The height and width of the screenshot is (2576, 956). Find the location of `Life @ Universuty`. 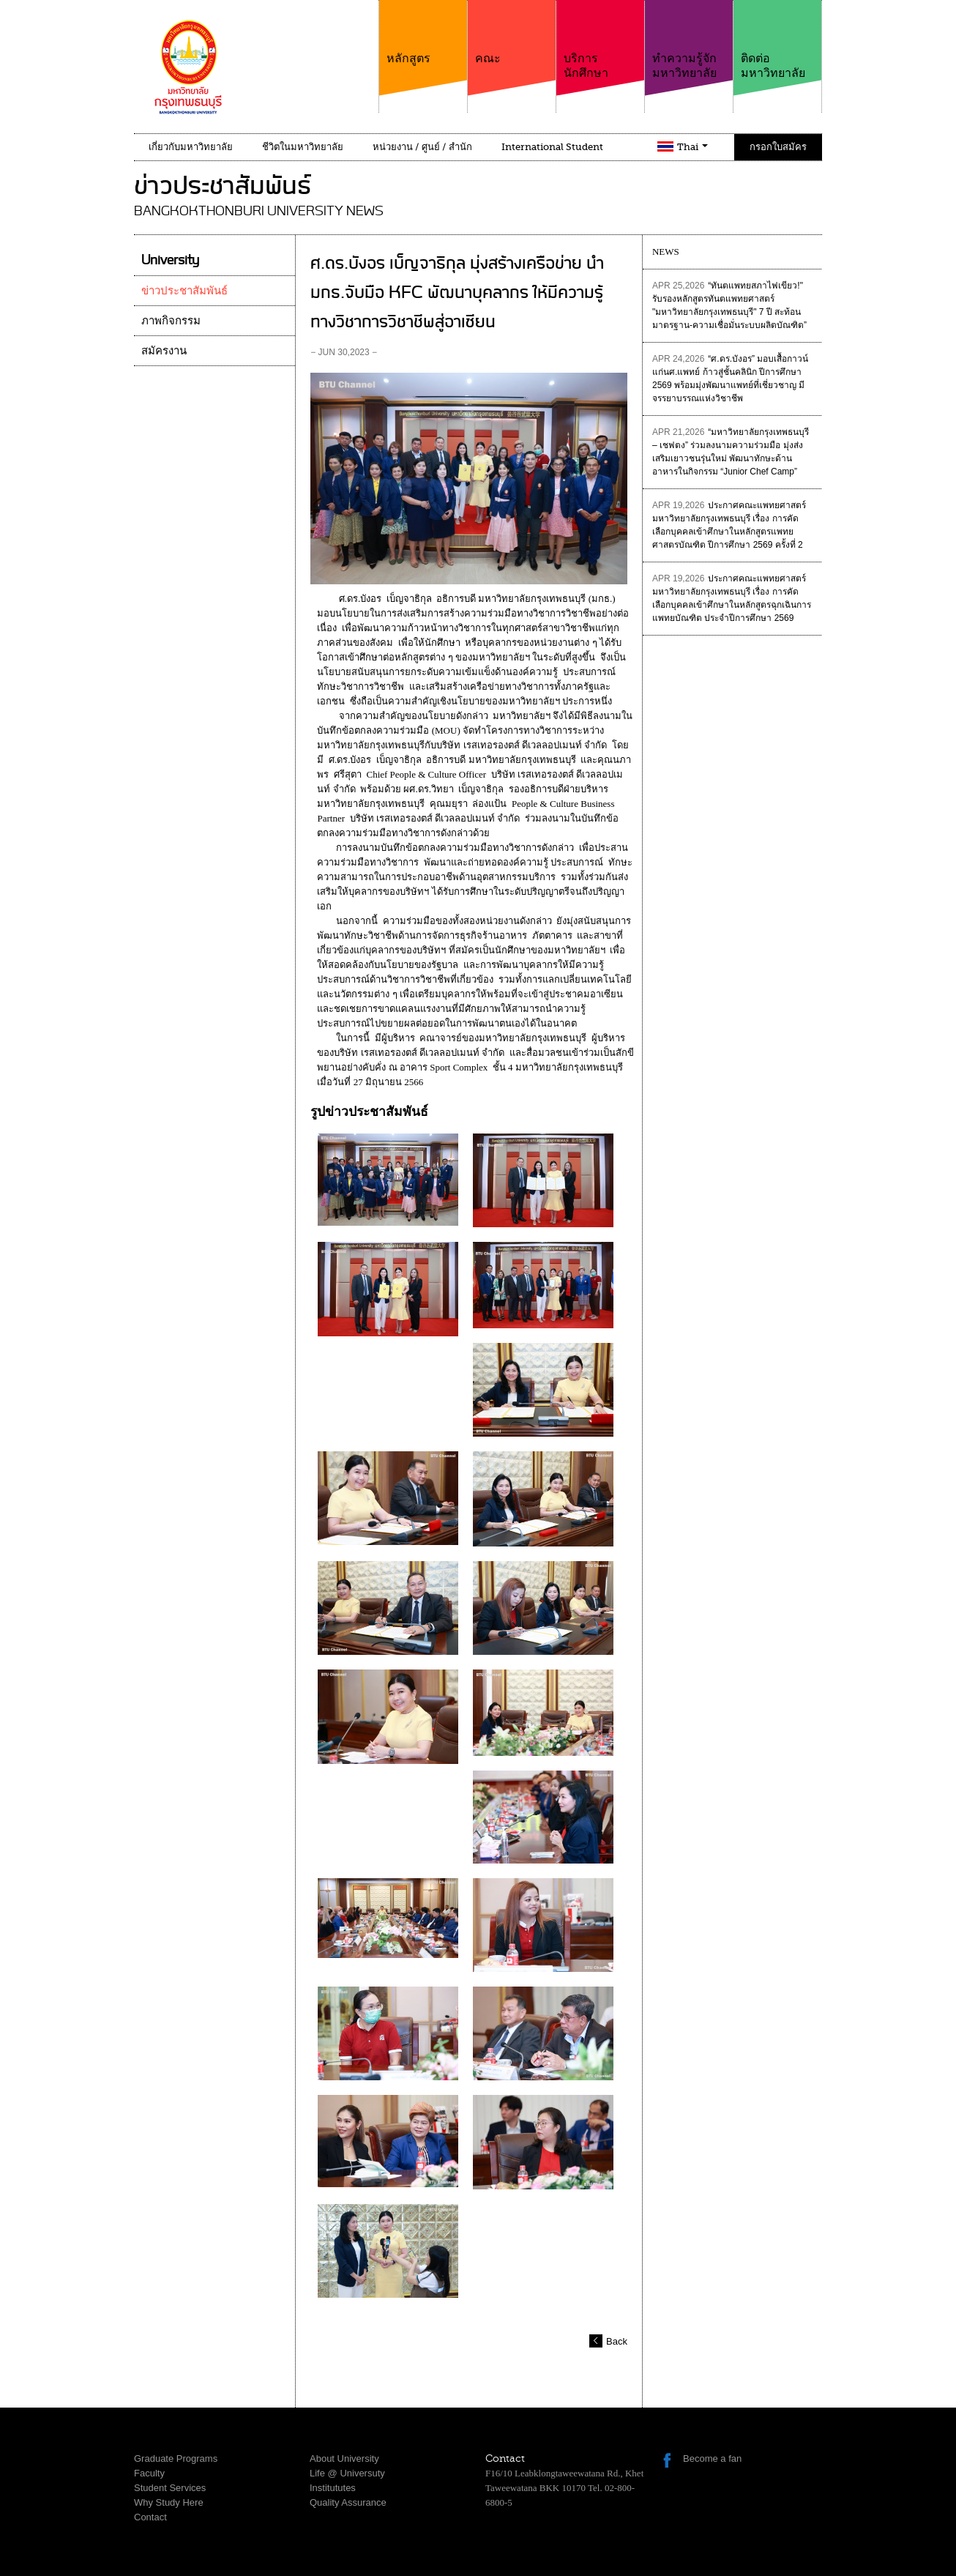

Life @ Universuty is located at coordinates (347, 2473).